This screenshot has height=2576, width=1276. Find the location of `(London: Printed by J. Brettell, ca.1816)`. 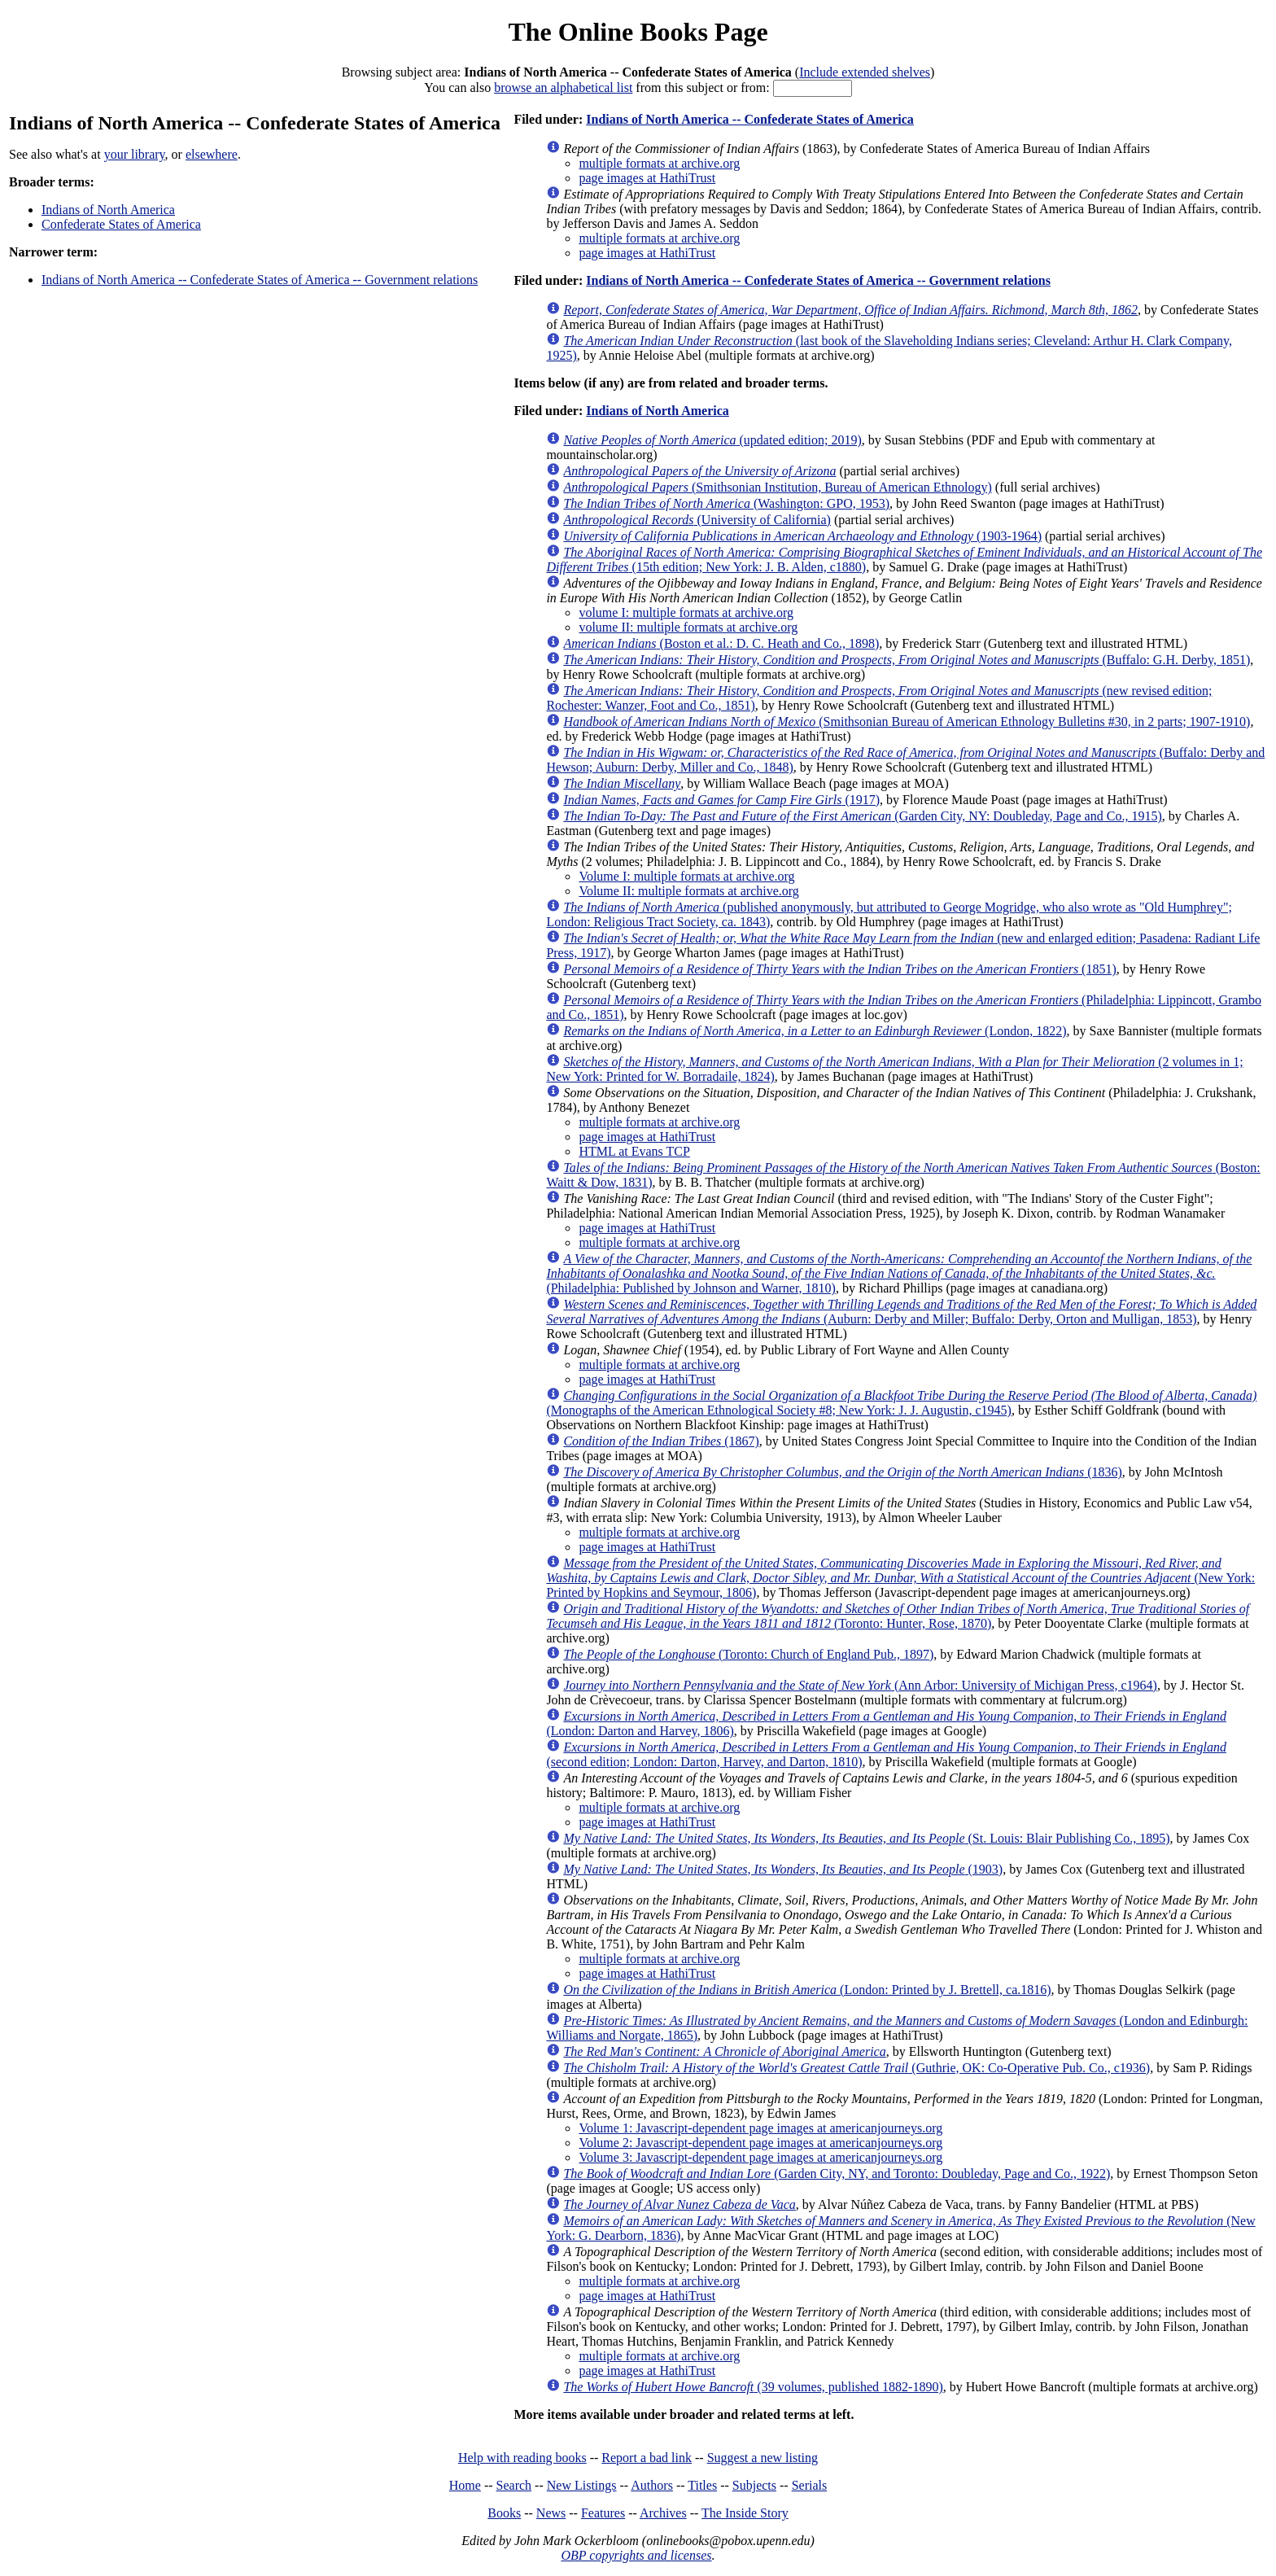

(London: Printed by J. Brettell, ca.1816) is located at coordinates (807, 1990).